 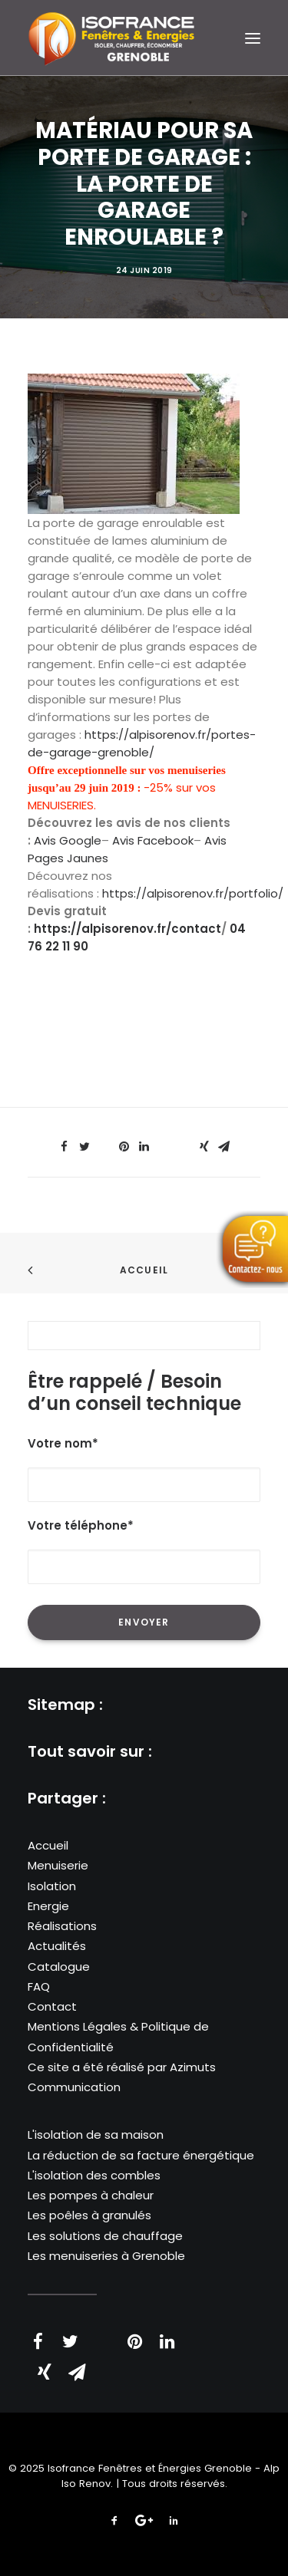 What do you see at coordinates (192, 893) in the screenshot?
I see `https://alpisorenov.fr/portfolio/` at bounding box center [192, 893].